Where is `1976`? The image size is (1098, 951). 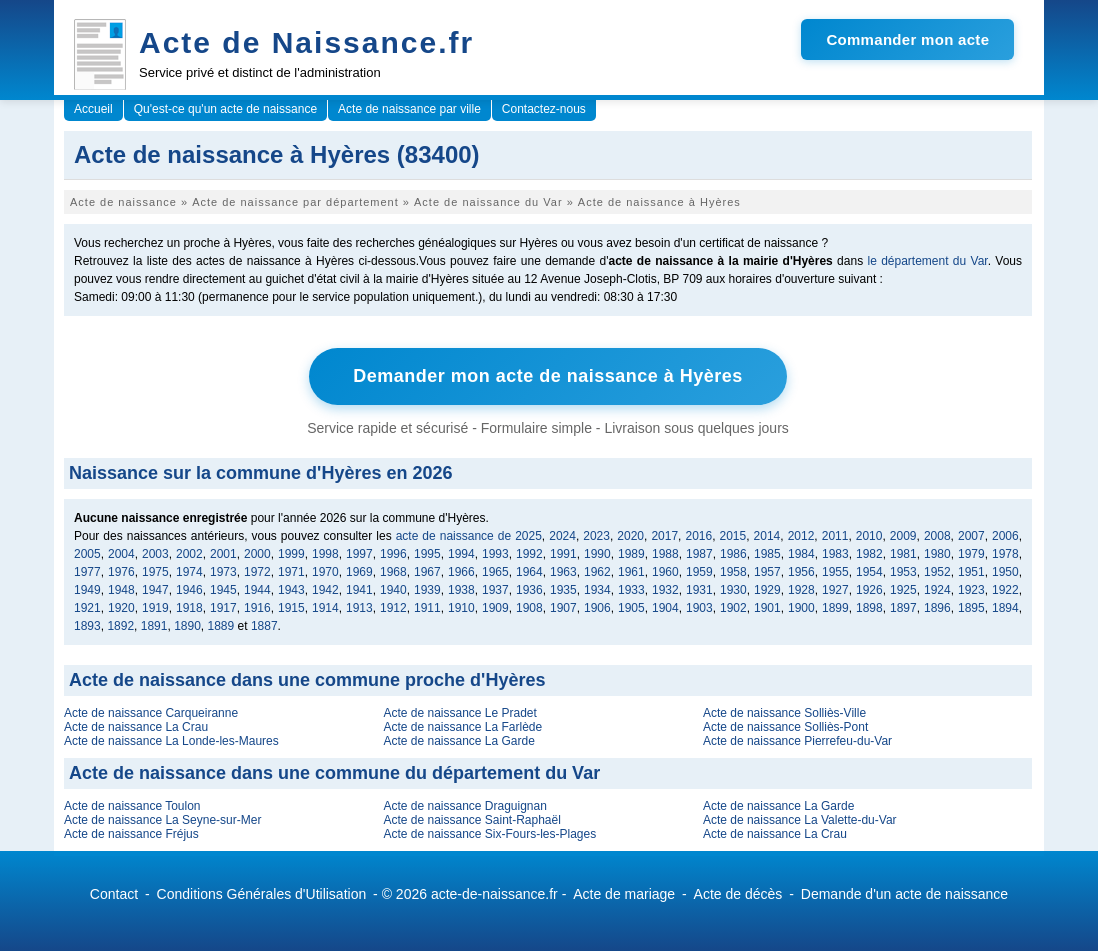
1976 is located at coordinates (121, 572).